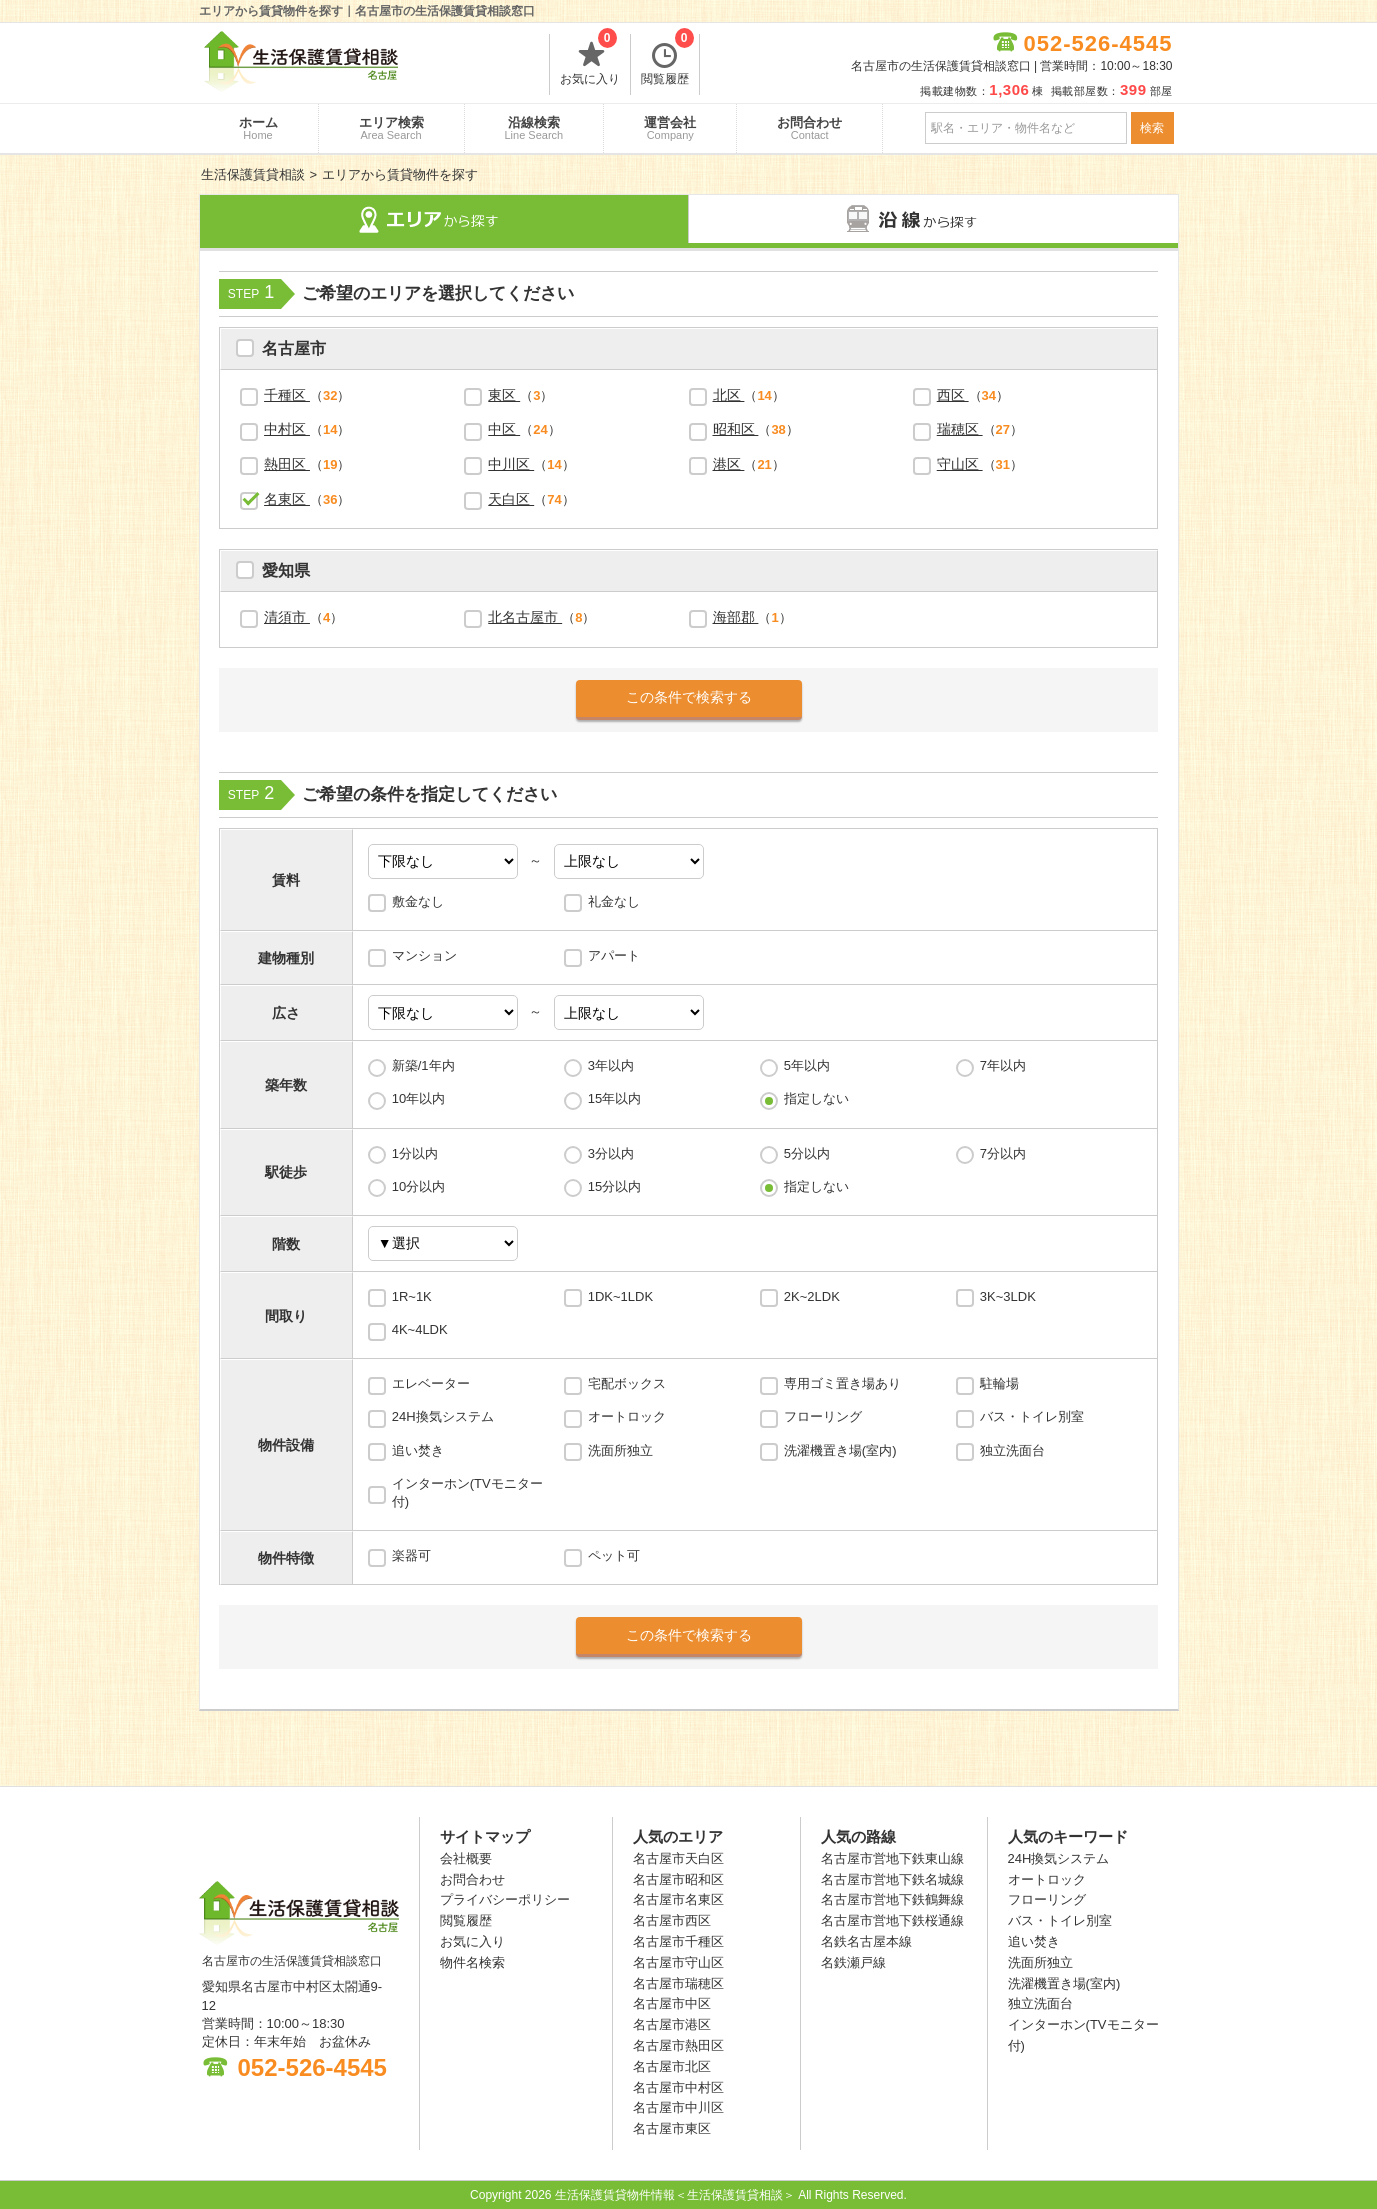  What do you see at coordinates (420, 1329) in the screenshot?
I see `4K~4LDK` at bounding box center [420, 1329].